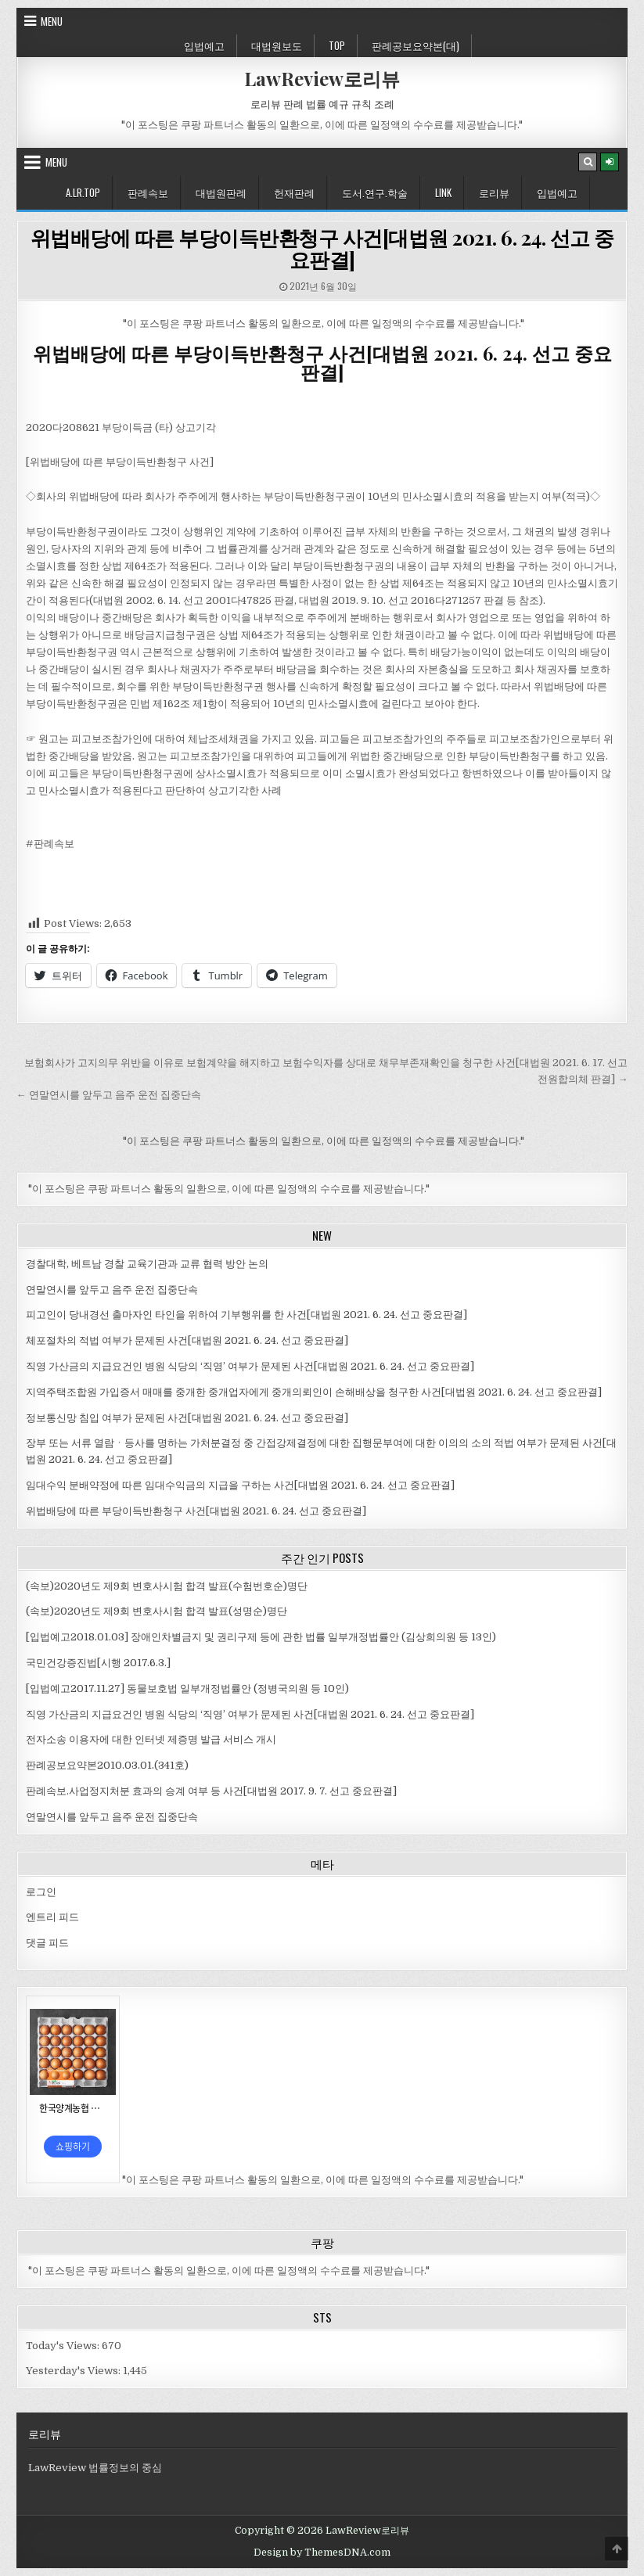  What do you see at coordinates (41, 1892) in the screenshot?
I see `로그인` at bounding box center [41, 1892].